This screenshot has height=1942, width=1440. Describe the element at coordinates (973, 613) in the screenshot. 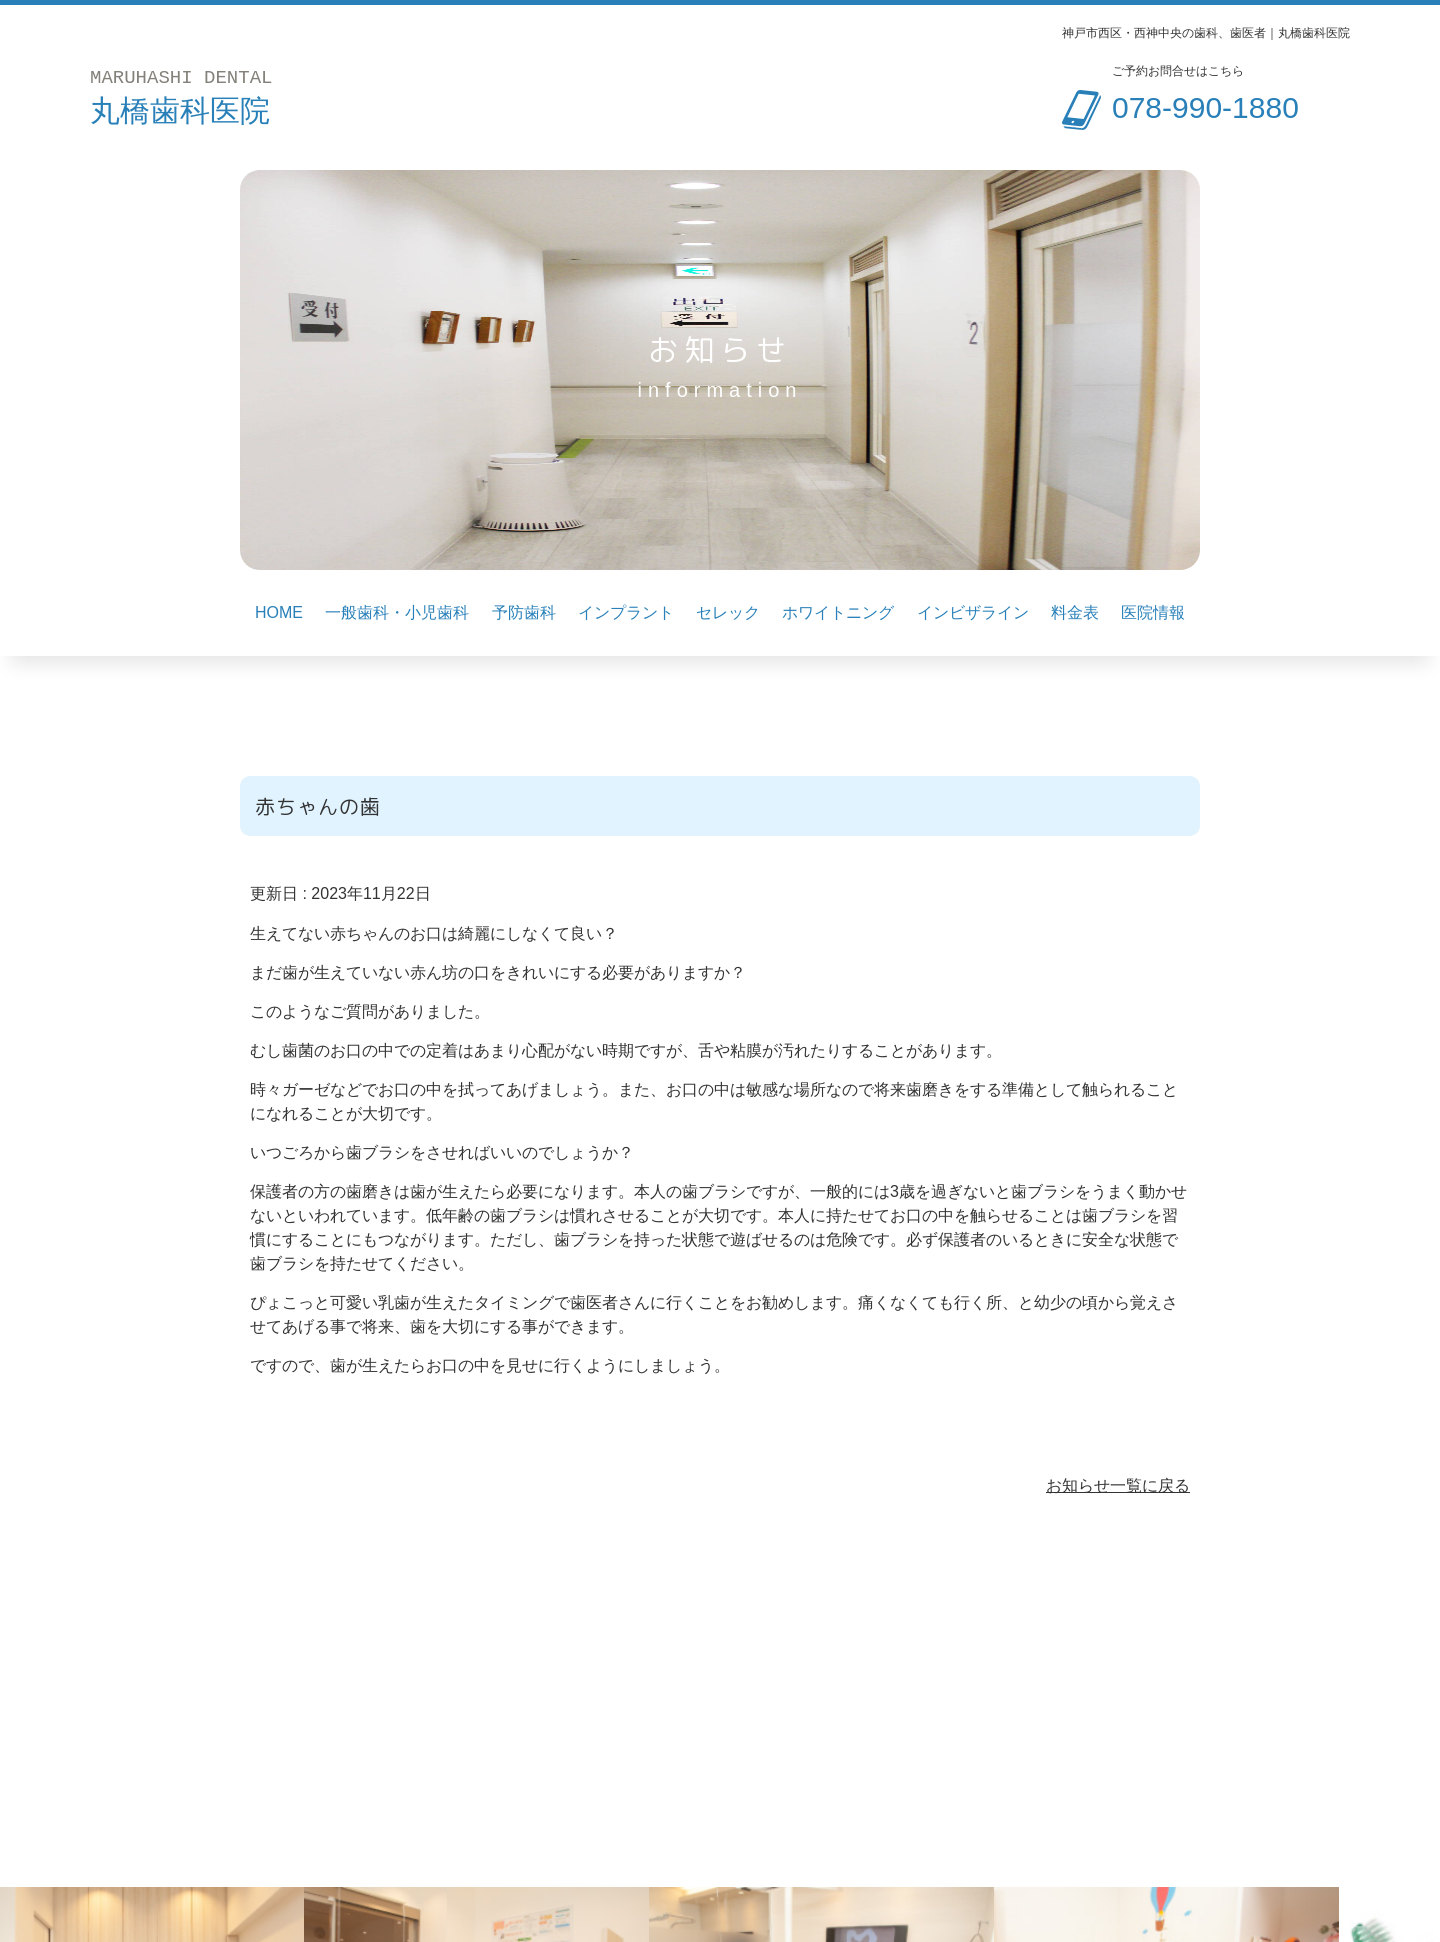

I see `インビザライン` at that location.